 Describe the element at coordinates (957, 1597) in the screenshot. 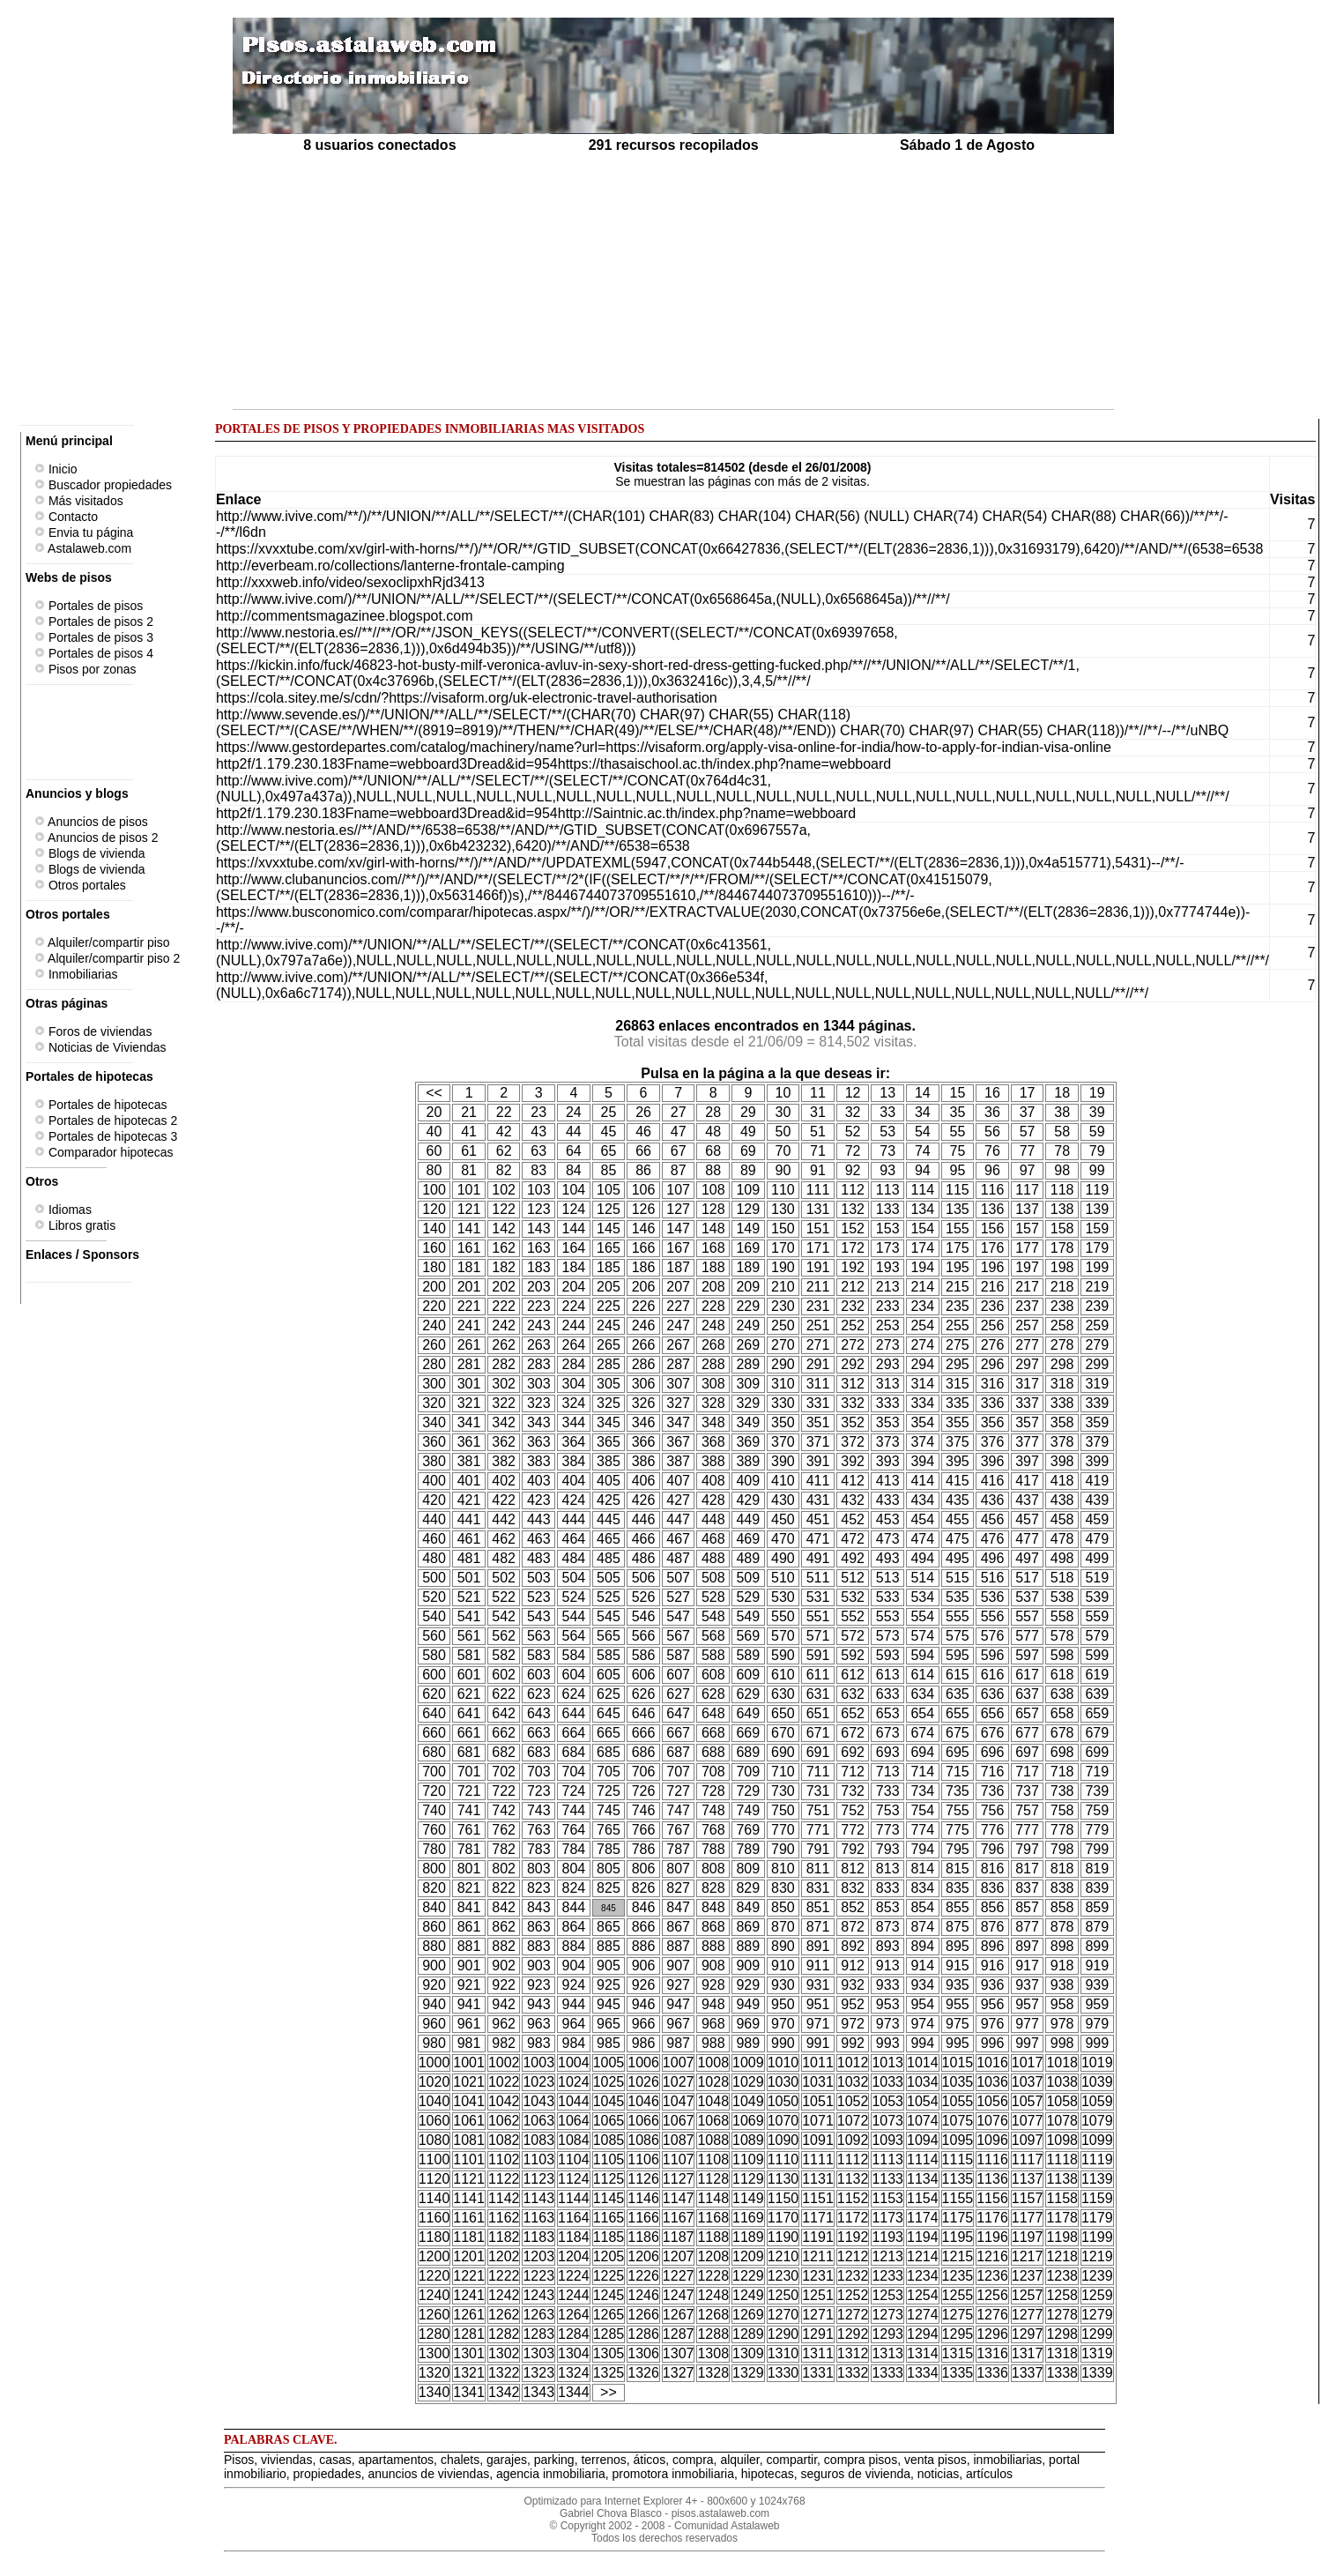

I see `535` at that location.